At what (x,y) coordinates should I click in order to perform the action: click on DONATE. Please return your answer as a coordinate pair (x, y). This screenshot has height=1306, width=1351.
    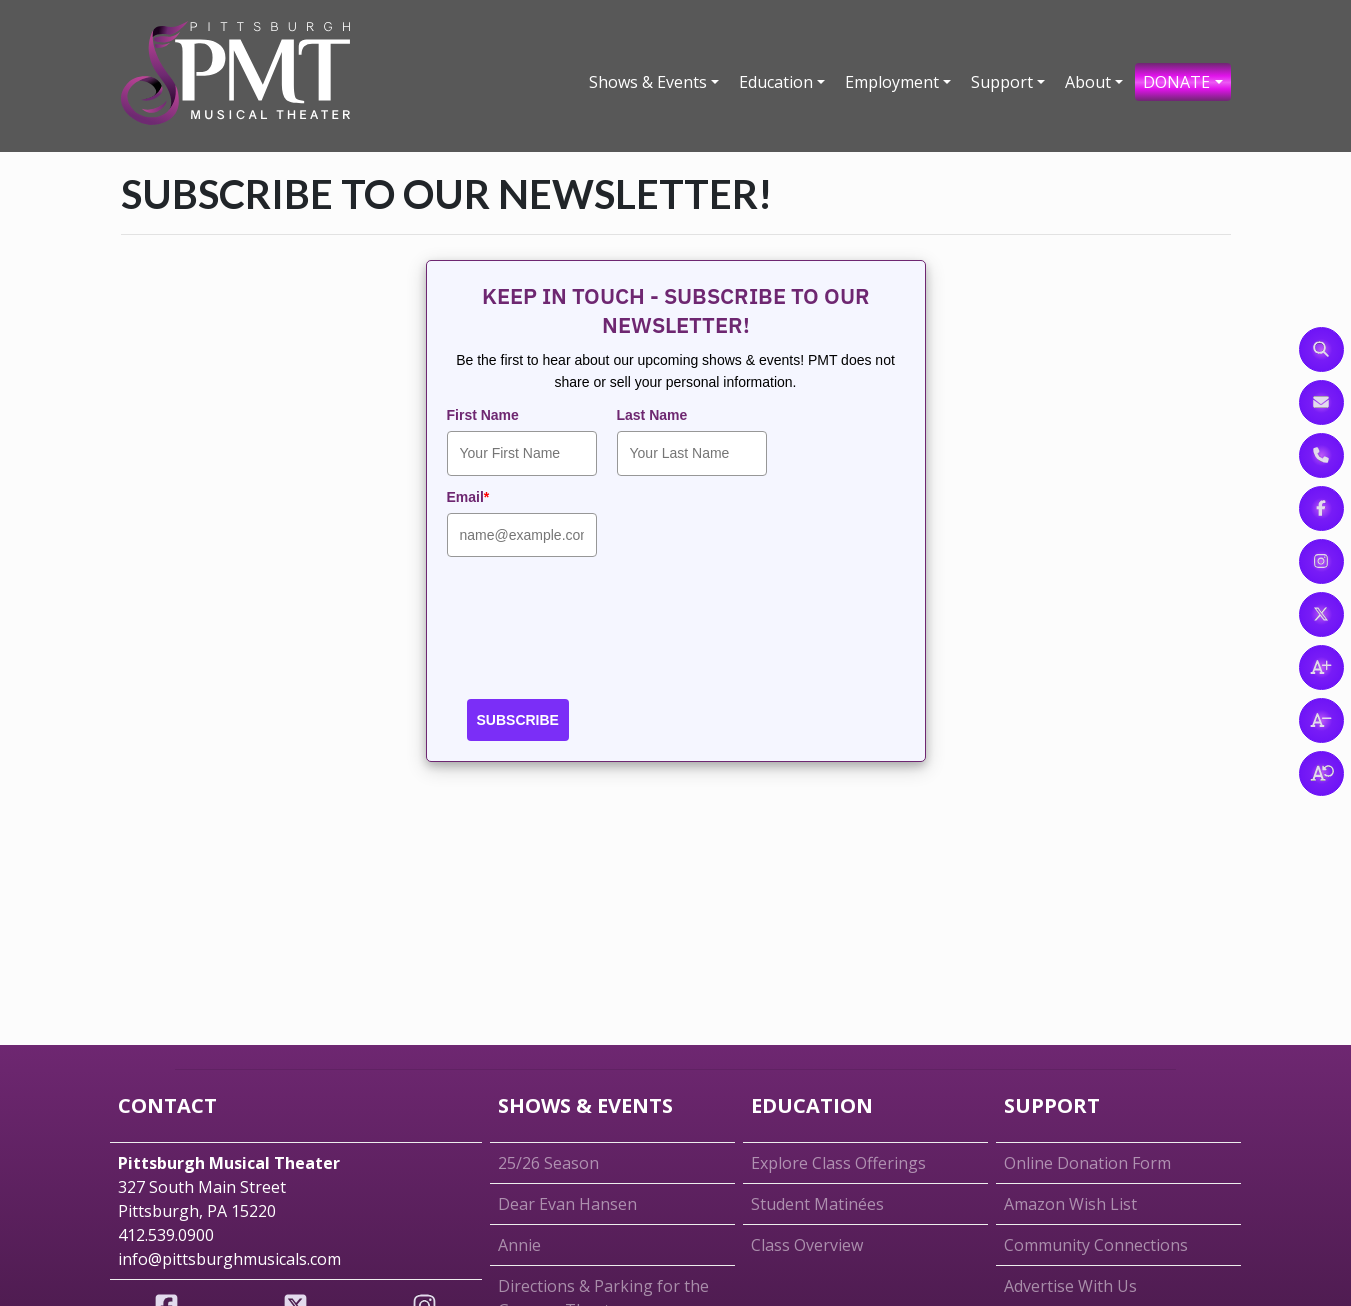
    Looking at the image, I should click on (1176, 82).